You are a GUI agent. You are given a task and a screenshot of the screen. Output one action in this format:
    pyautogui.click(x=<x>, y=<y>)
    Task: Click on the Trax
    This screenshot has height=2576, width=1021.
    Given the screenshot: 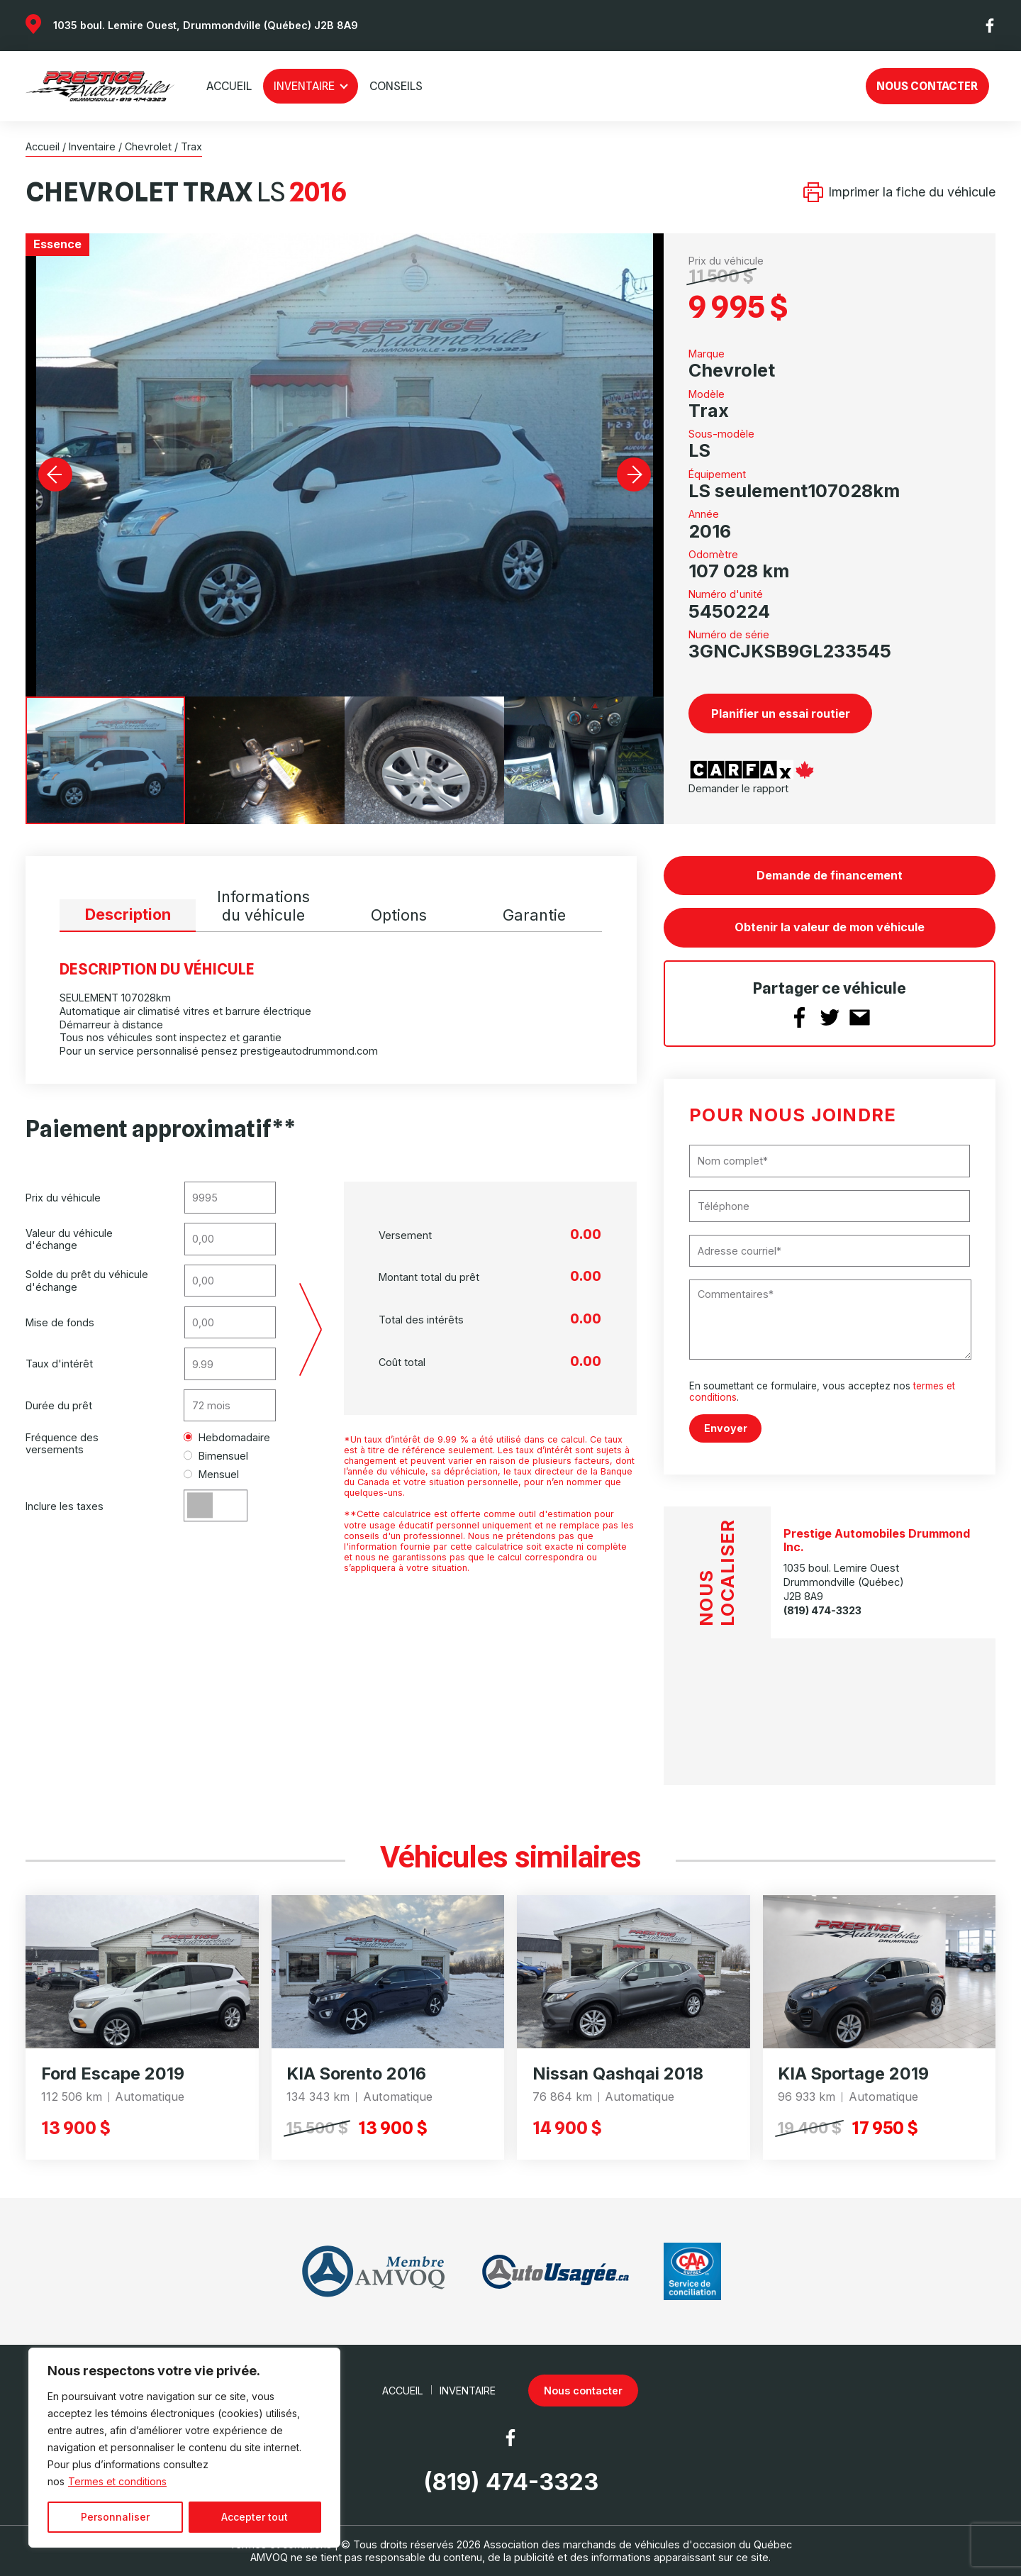 What is the action you would take?
    pyautogui.click(x=191, y=146)
    